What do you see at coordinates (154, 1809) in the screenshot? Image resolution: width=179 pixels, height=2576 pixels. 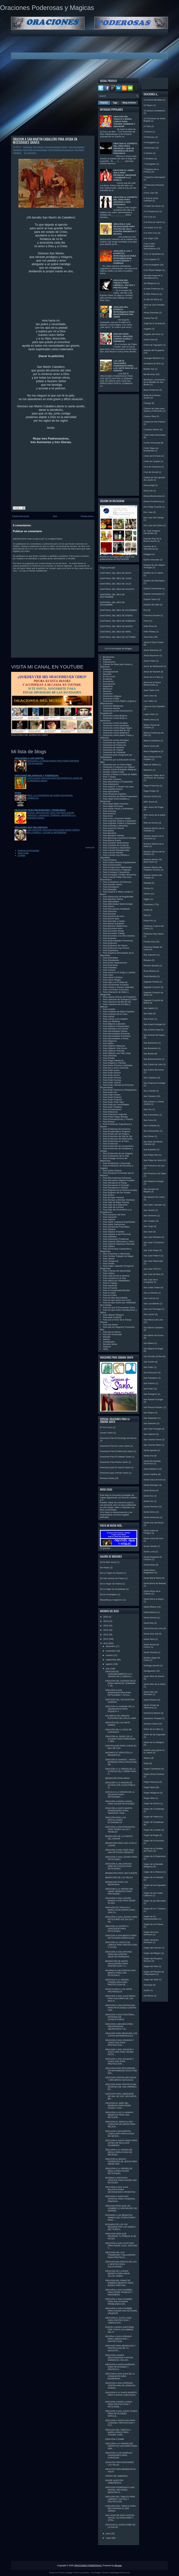 I see `Virgen de Covadonga` at bounding box center [154, 1809].